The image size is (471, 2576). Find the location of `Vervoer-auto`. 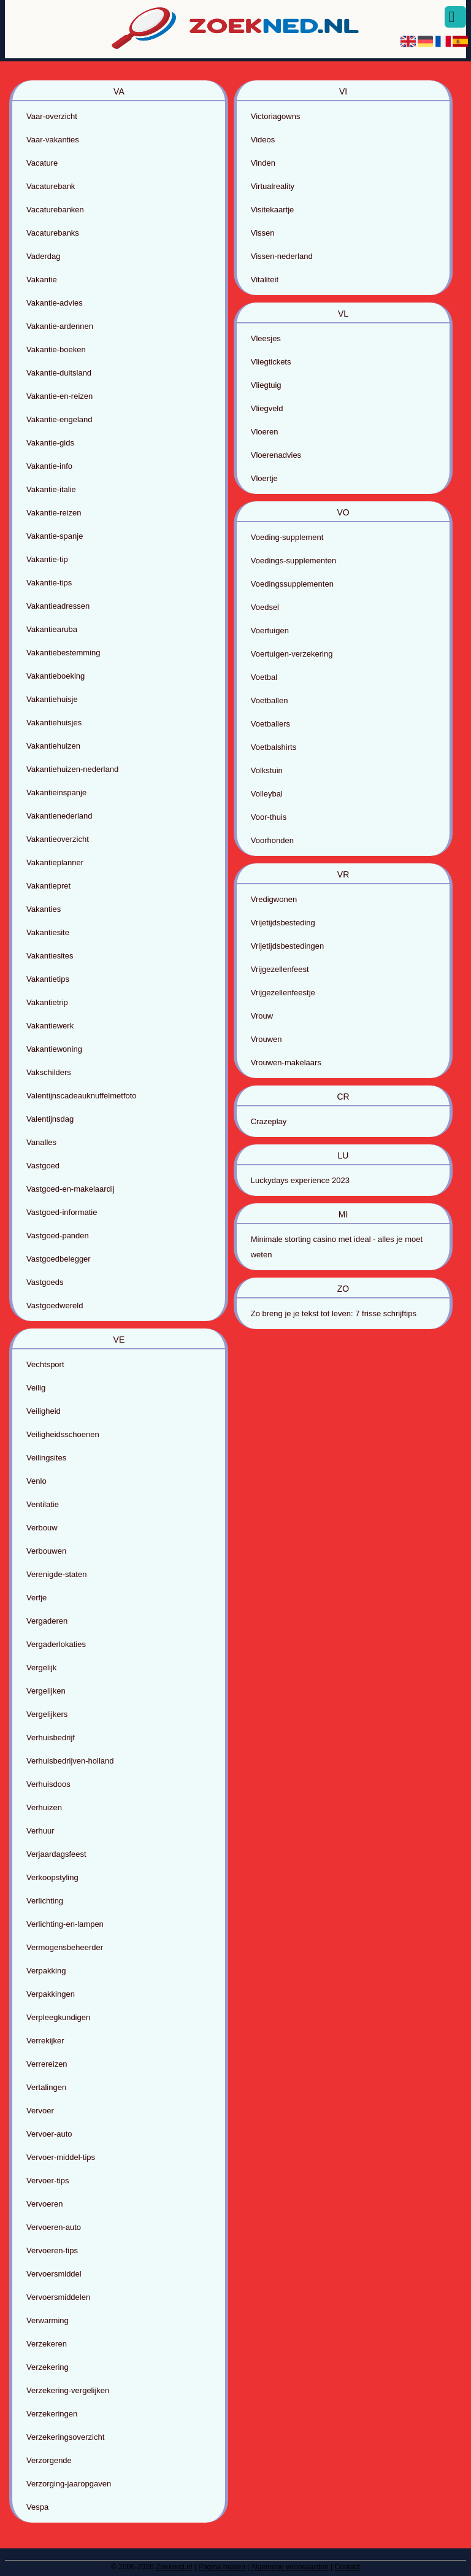

Vervoer-auto is located at coordinates (49, 2133).